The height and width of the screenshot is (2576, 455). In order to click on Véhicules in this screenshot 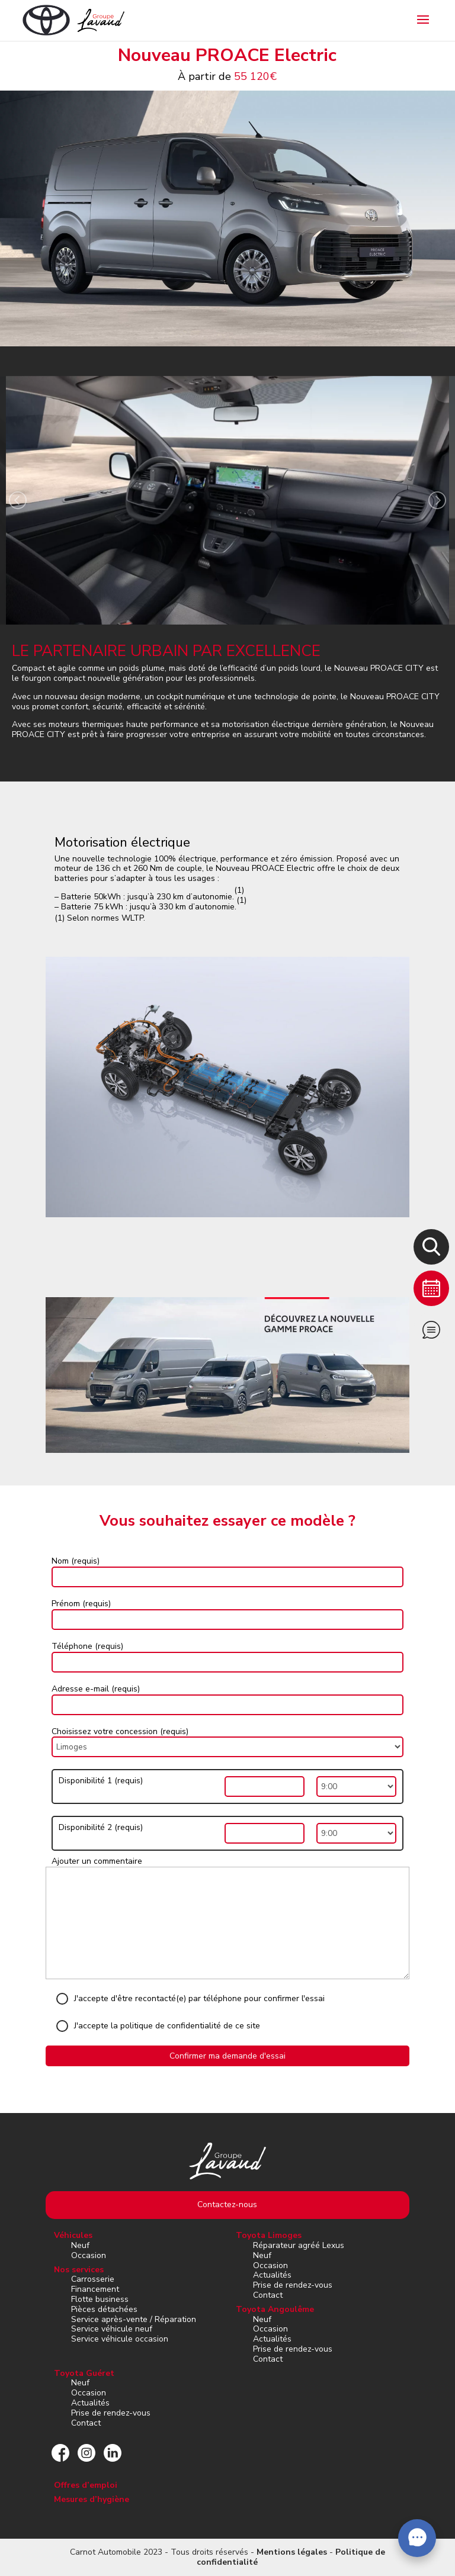, I will do `click(73, 2235)`.